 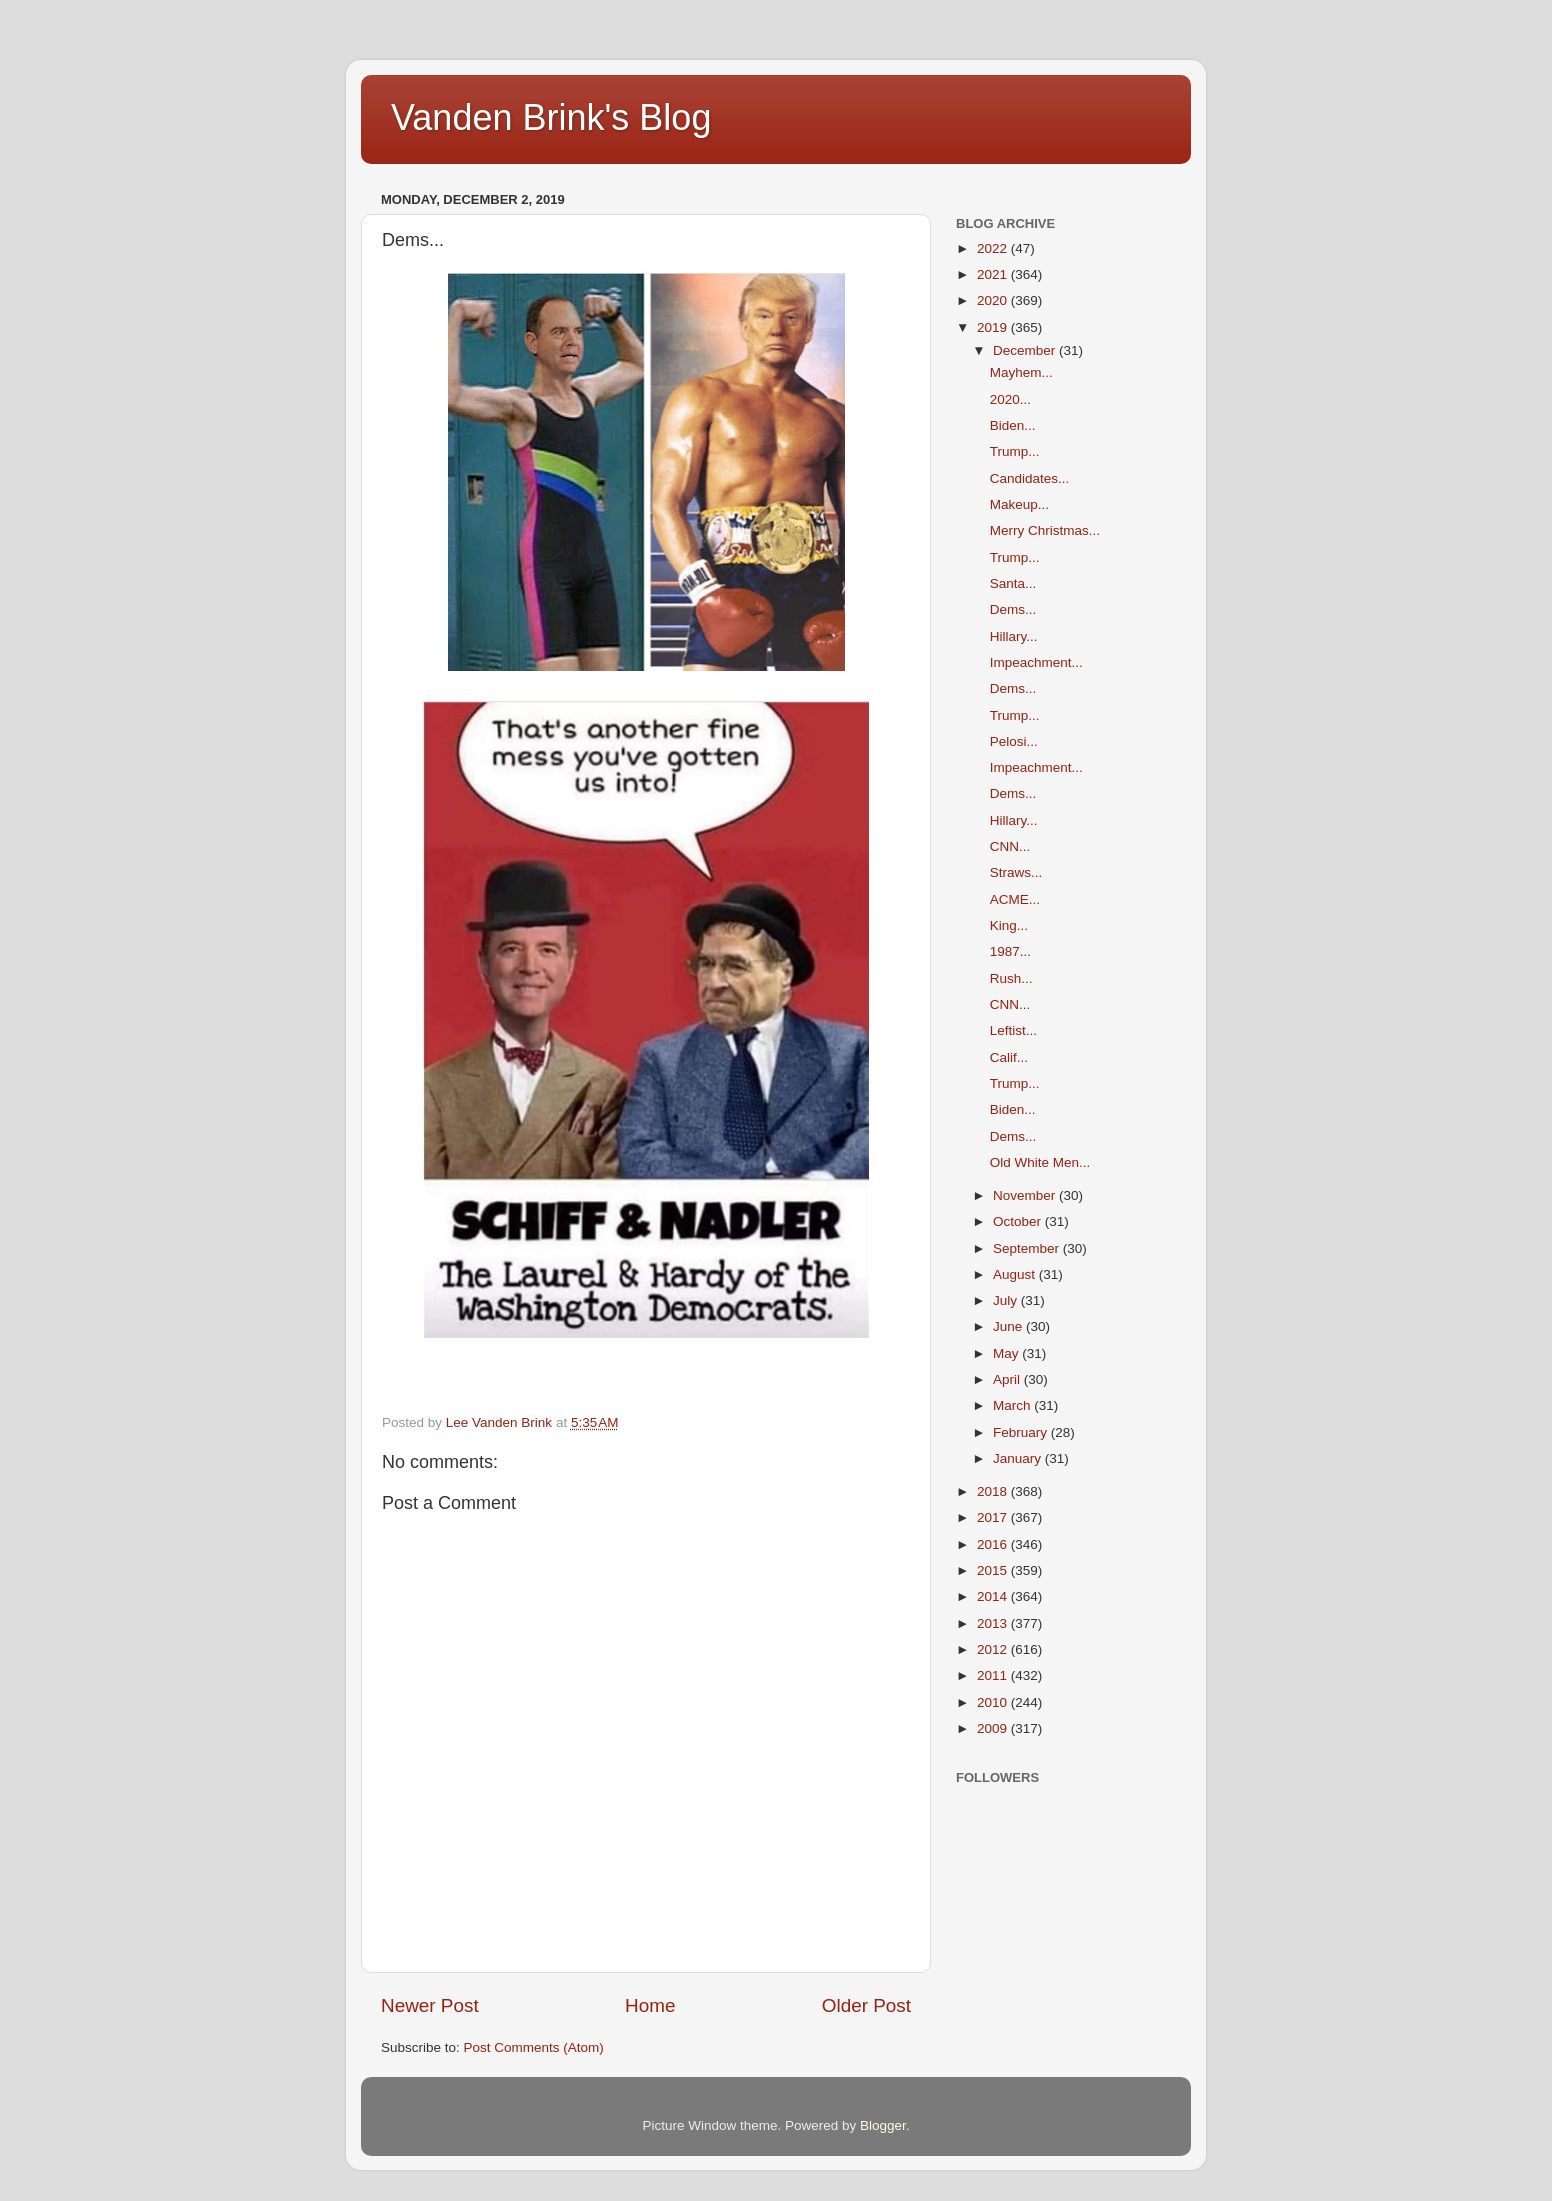 What do you see at coordinates (994, 248) in the screenshot?
I see `2022` at bounding box center [994, 248].